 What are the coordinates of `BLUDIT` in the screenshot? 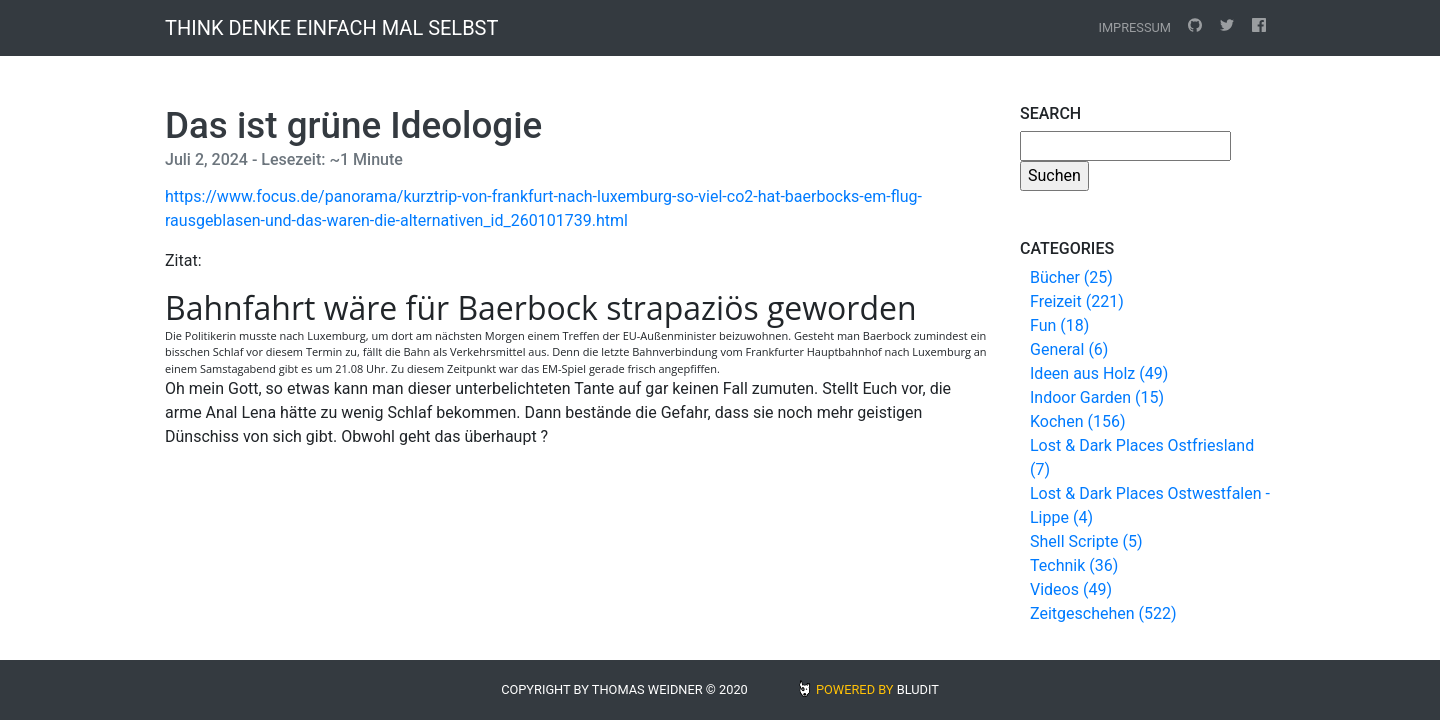 It's located at (918, 689).